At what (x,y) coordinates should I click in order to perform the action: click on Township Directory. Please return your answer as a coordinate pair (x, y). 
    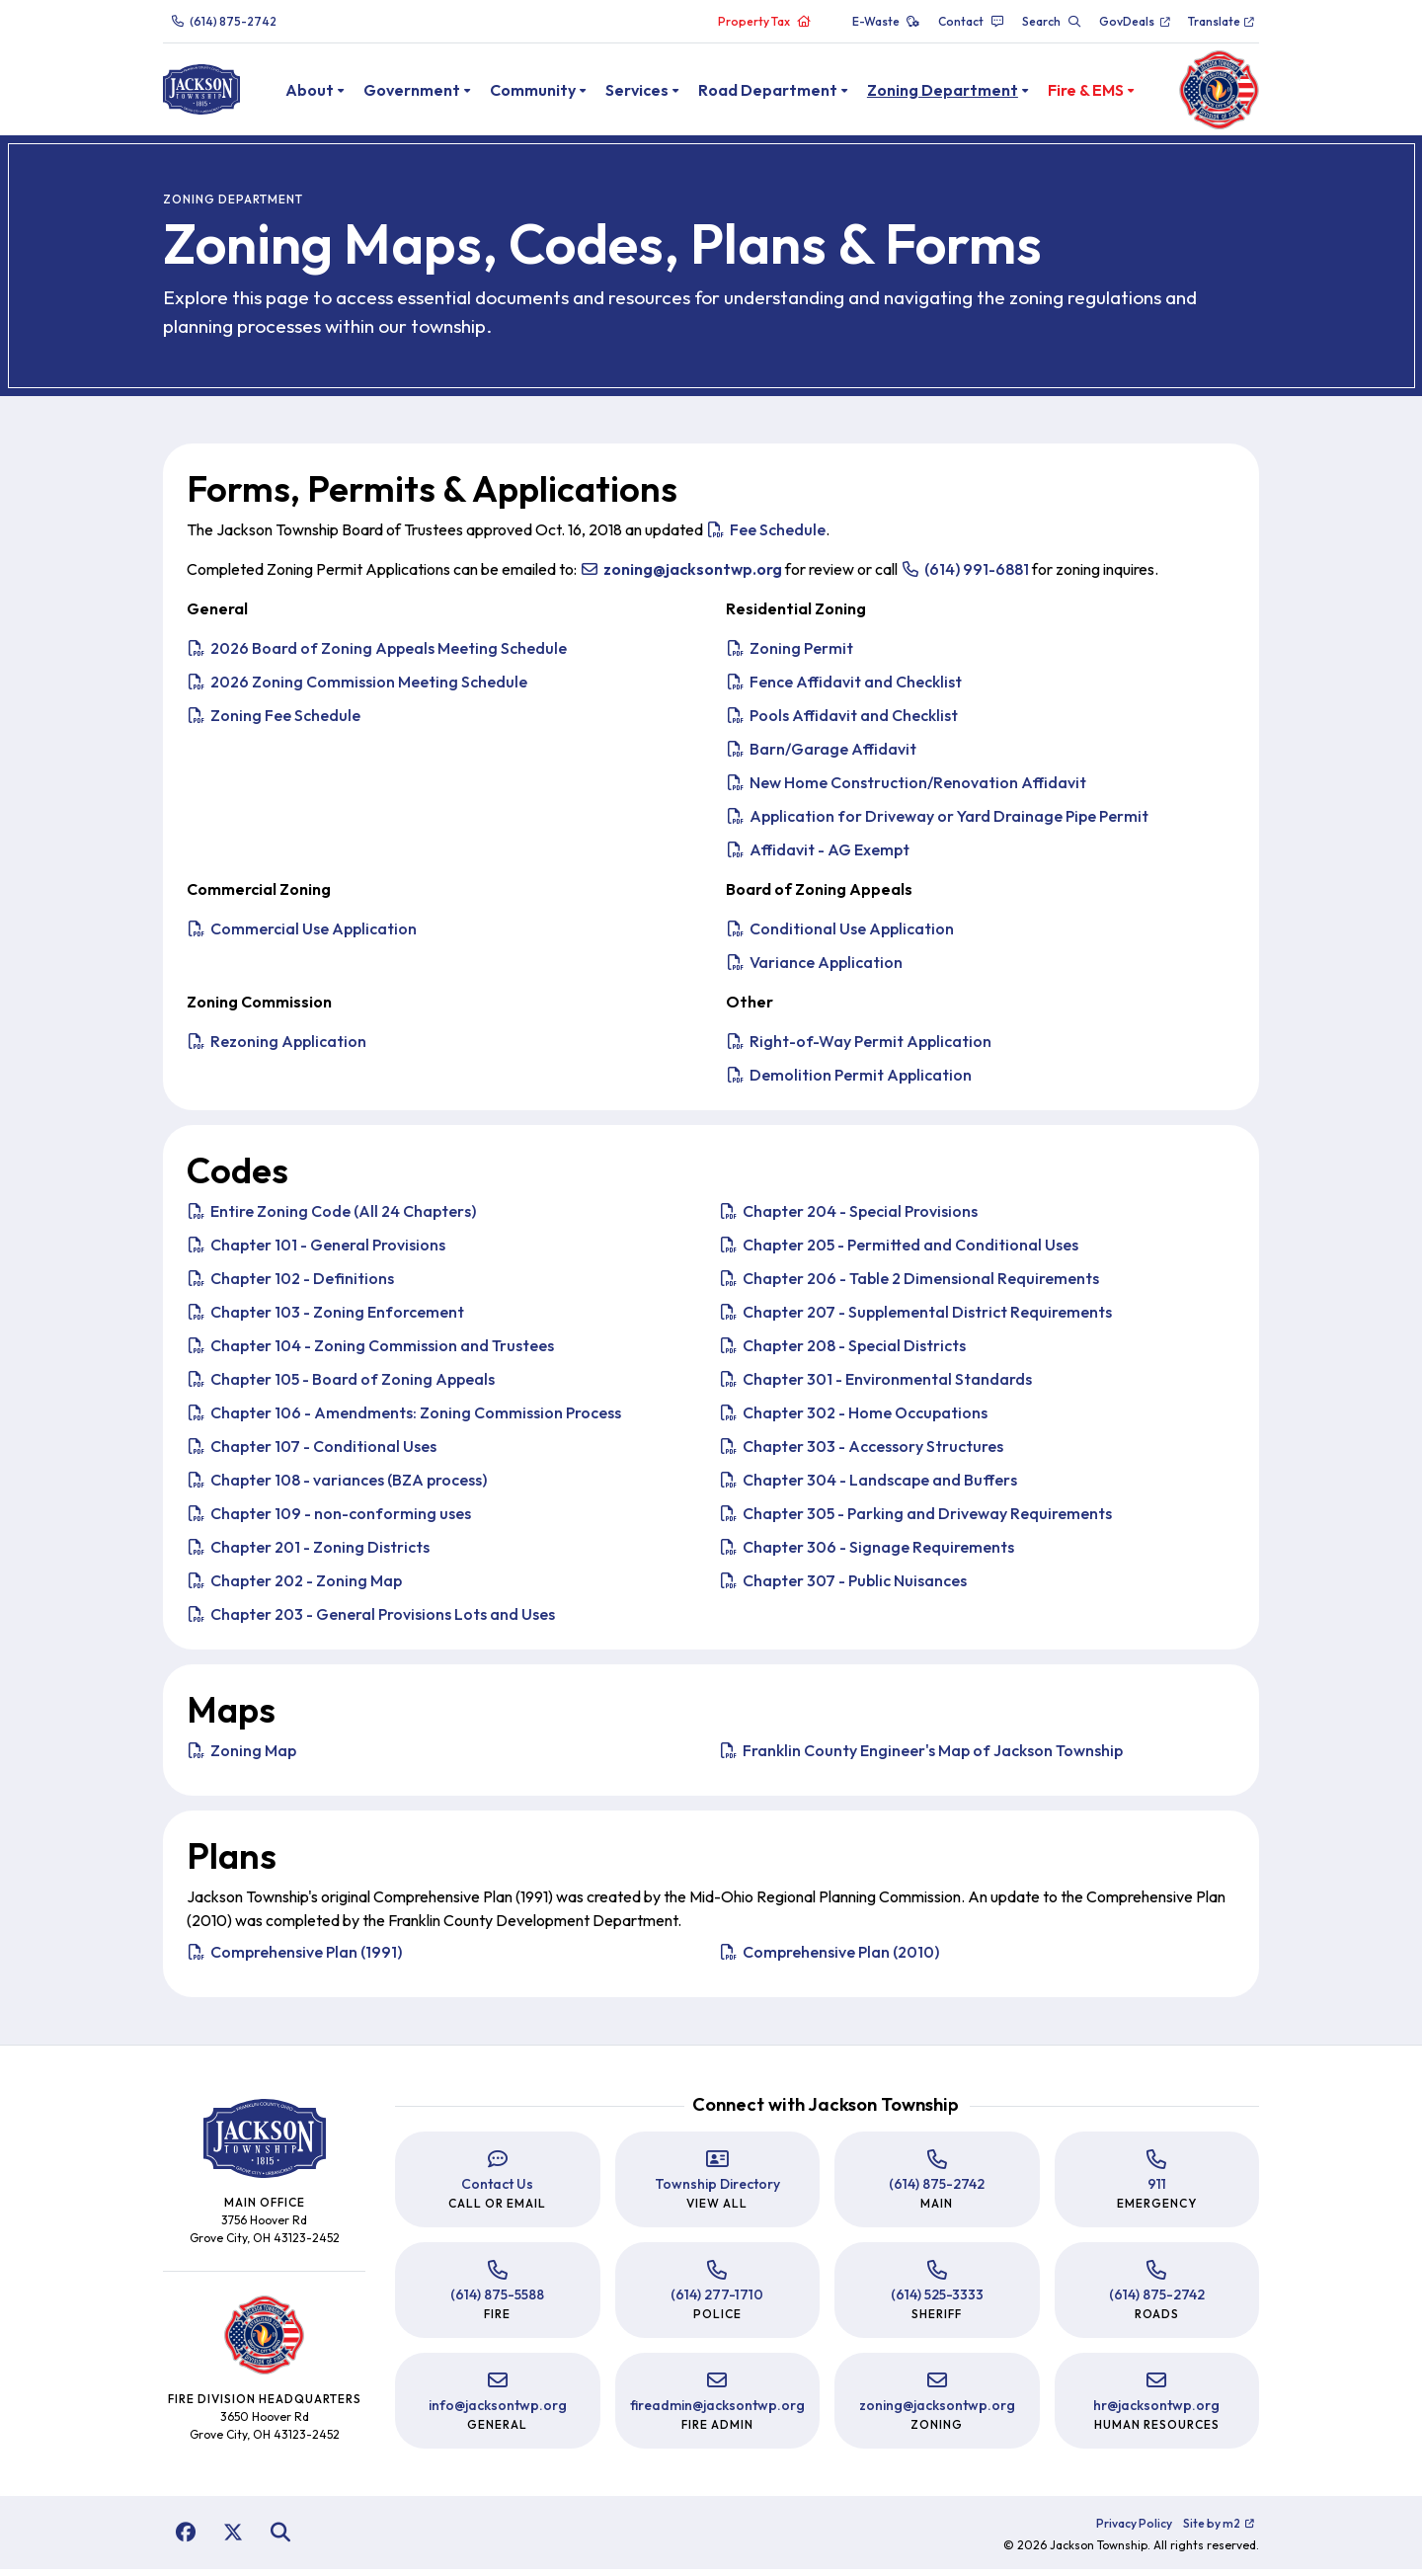
    Looking at the image, I should click on (717, 2191).